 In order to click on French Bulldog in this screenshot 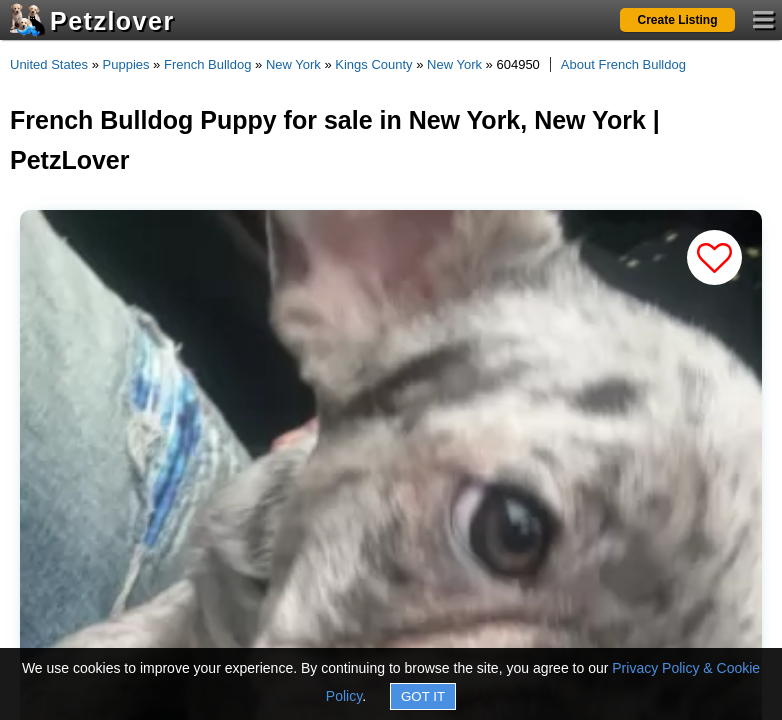, I will do `click(207, 64)`.